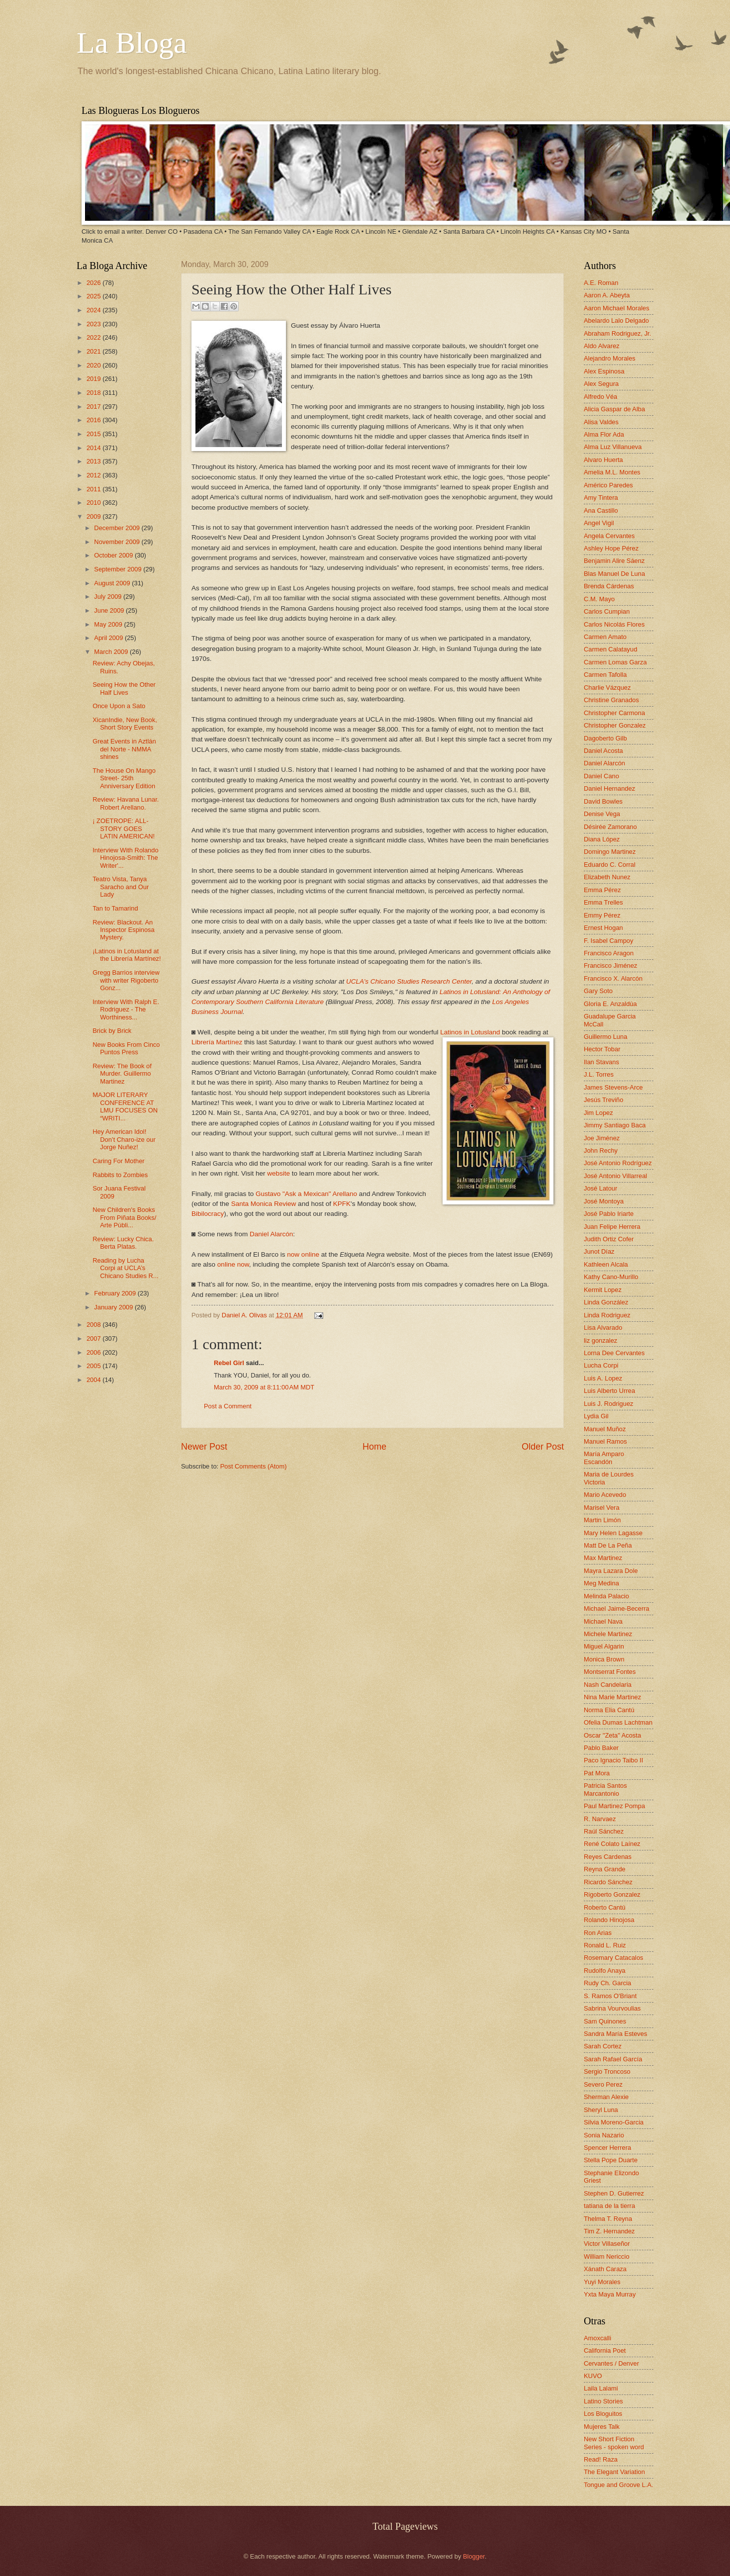 This screenshot has width=730, height=2576. Describe the element at coordinates (602, 2426) in the screenshot. I see `Mujeres Talk` at that location.